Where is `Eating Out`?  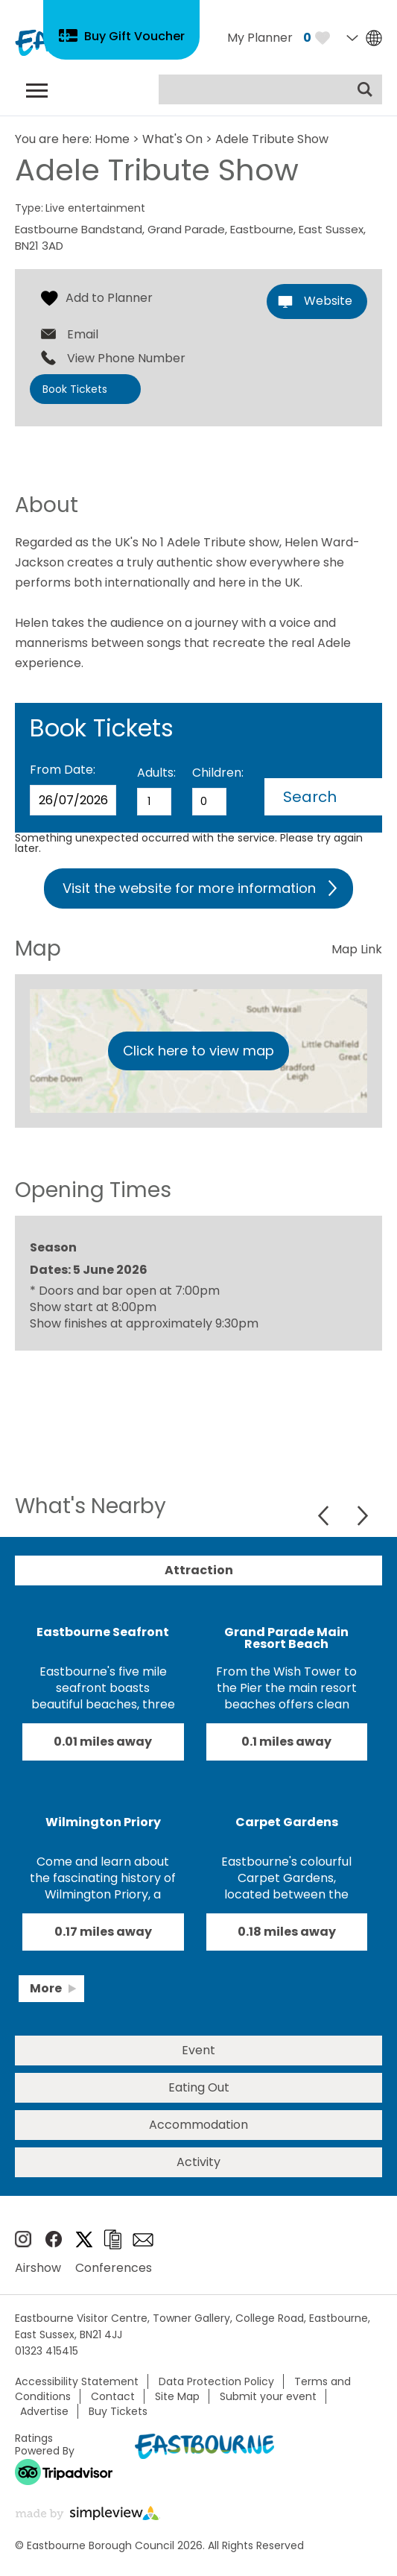 Eating Out is located at coordinates (198, 2087).